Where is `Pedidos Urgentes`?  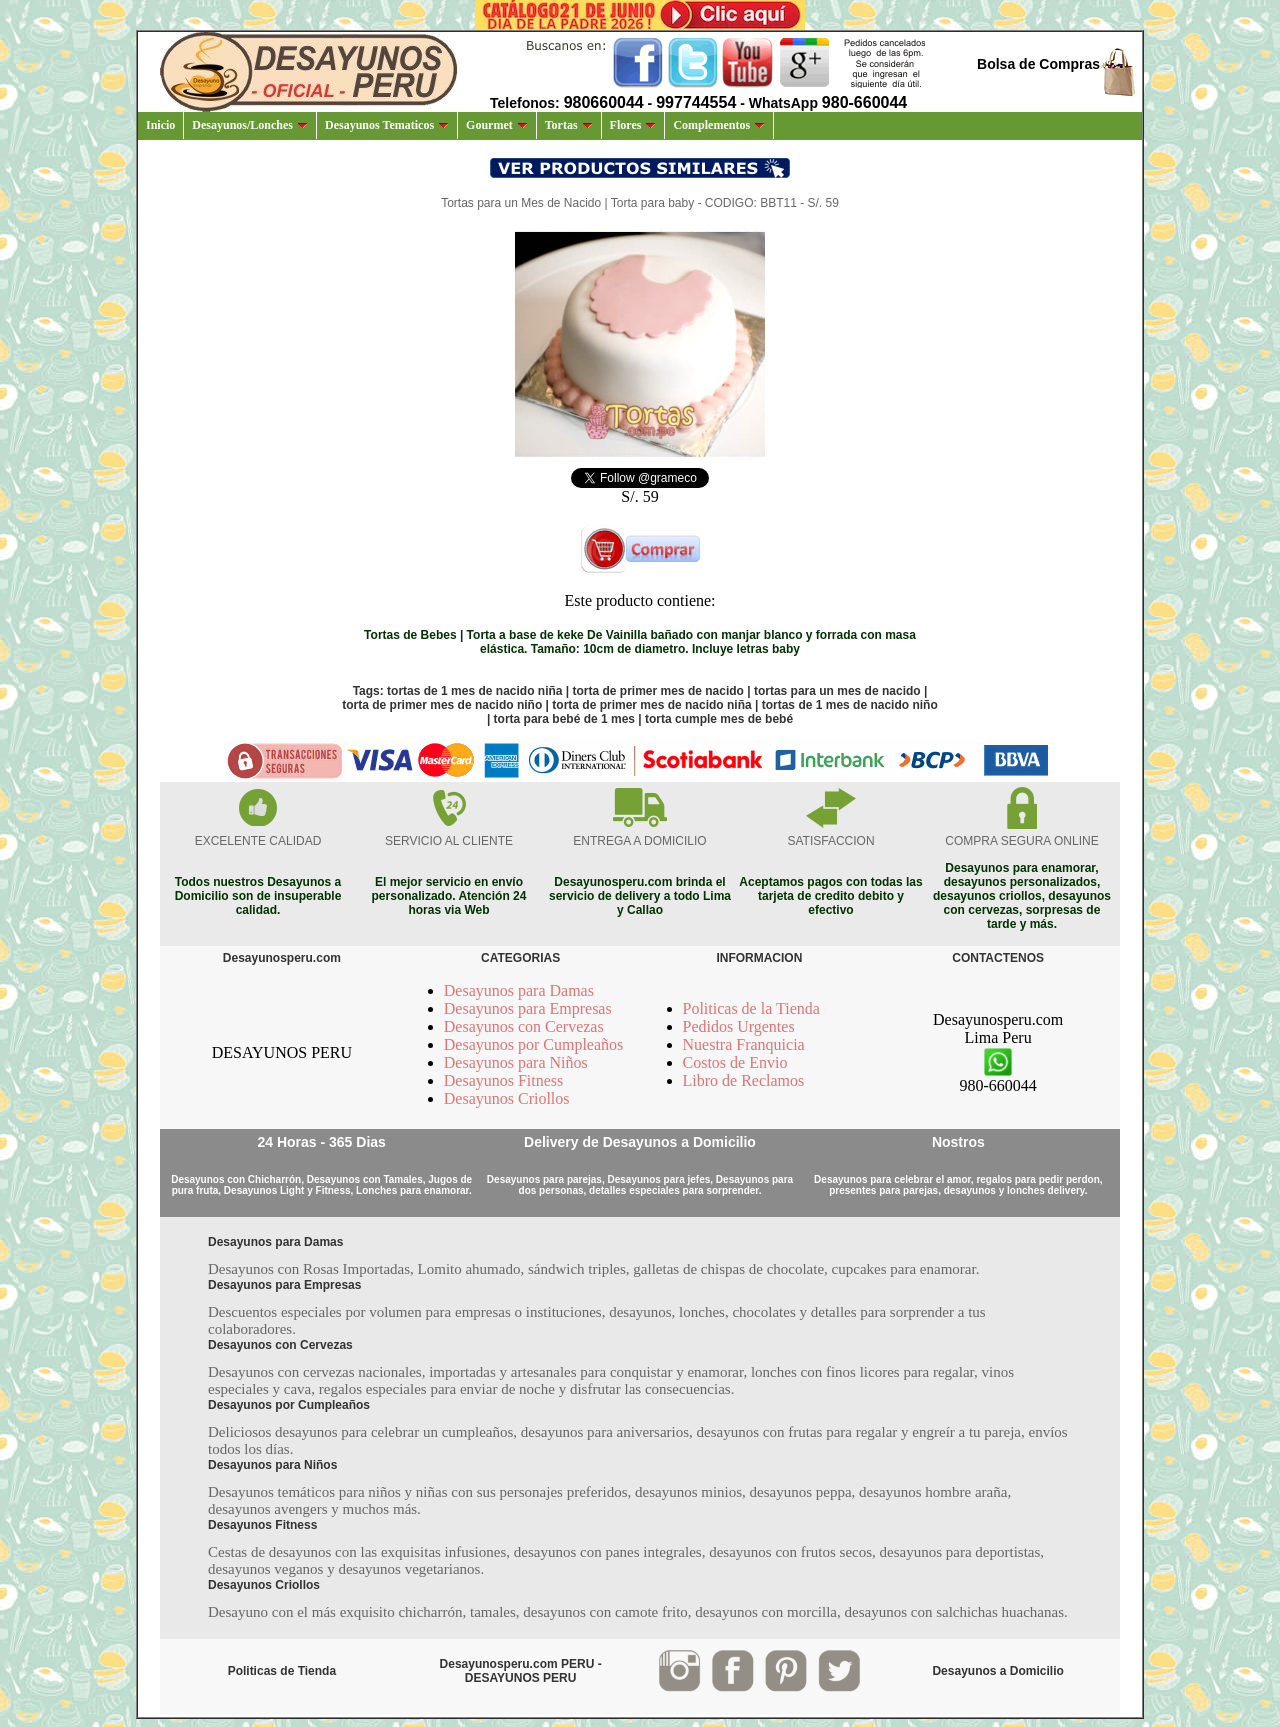
Pedidos Urgentes is located at coordinates (739, 1026).